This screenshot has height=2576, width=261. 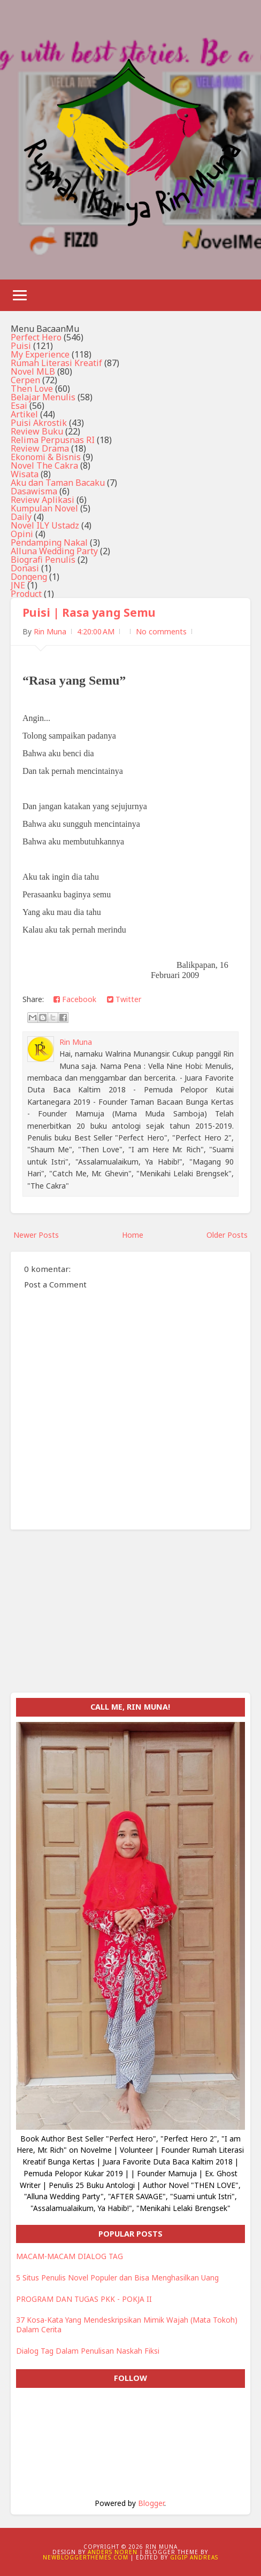 What do you see at coordinates (19, 406) in the screenshot?
I see `Esai` at bounding box center [19, 406].